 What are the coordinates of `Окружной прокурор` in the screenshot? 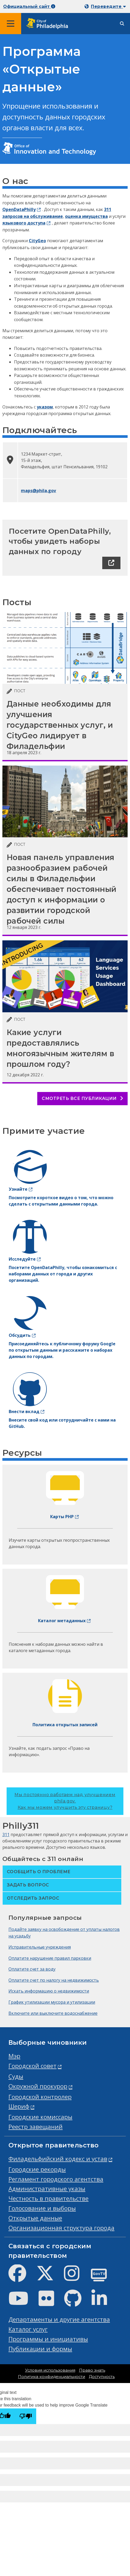 It's located at (37, 2086).